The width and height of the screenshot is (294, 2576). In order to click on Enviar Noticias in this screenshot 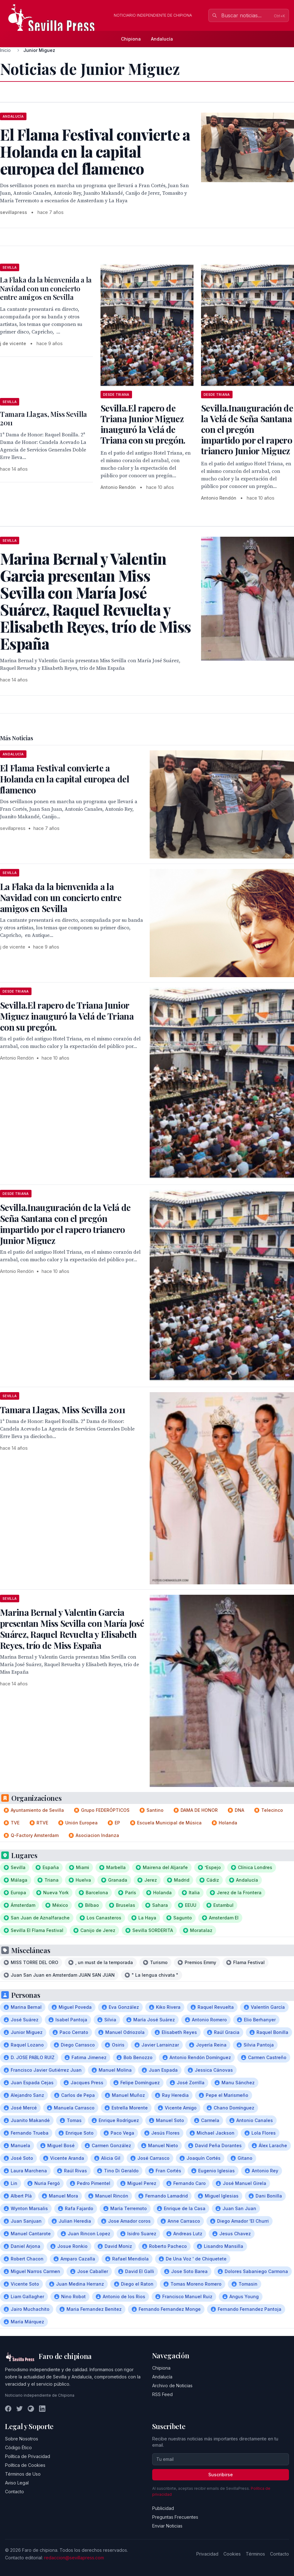, I will do `click(167, 2525)`.